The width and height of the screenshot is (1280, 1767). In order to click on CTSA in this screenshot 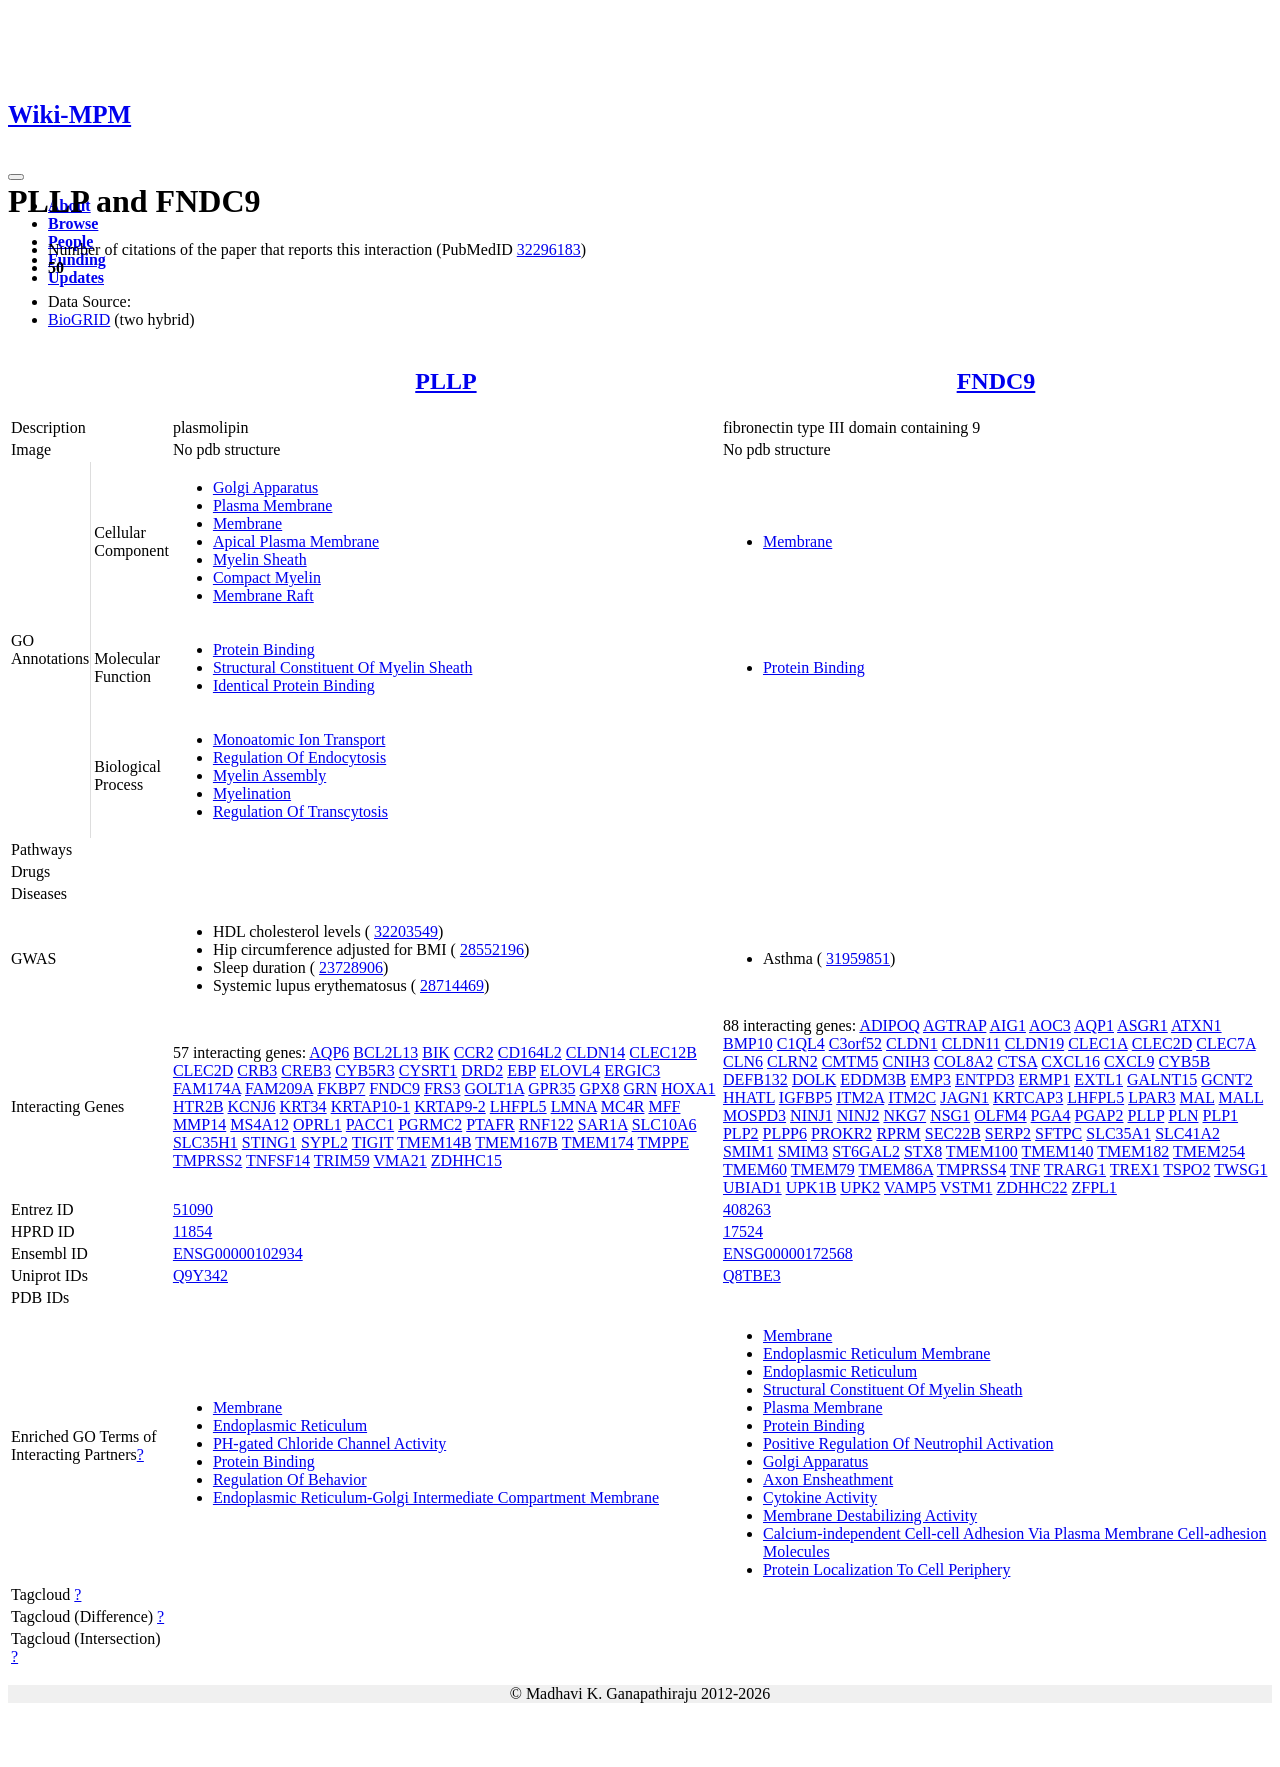, I will do `click(1017, 1061)`.